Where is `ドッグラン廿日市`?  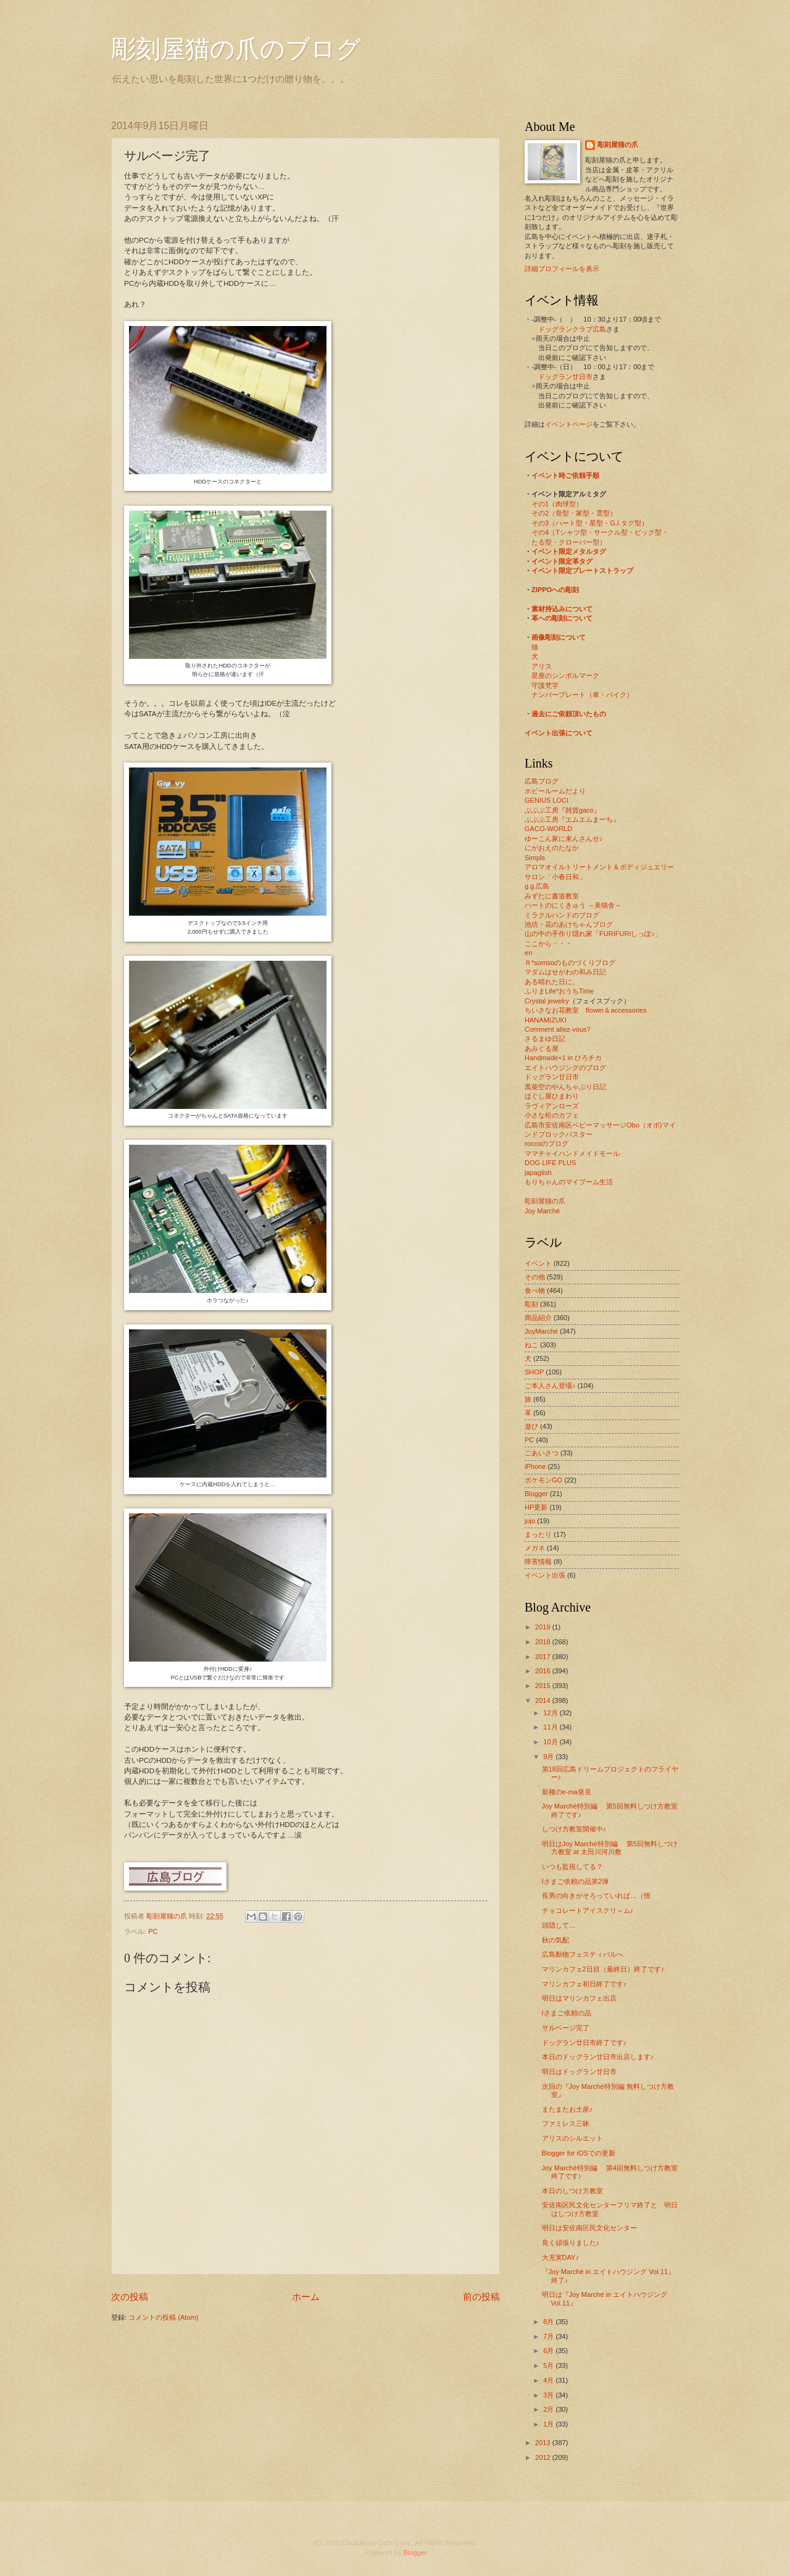 ドッグラン廿日市 is located at coordinates (565, 376).